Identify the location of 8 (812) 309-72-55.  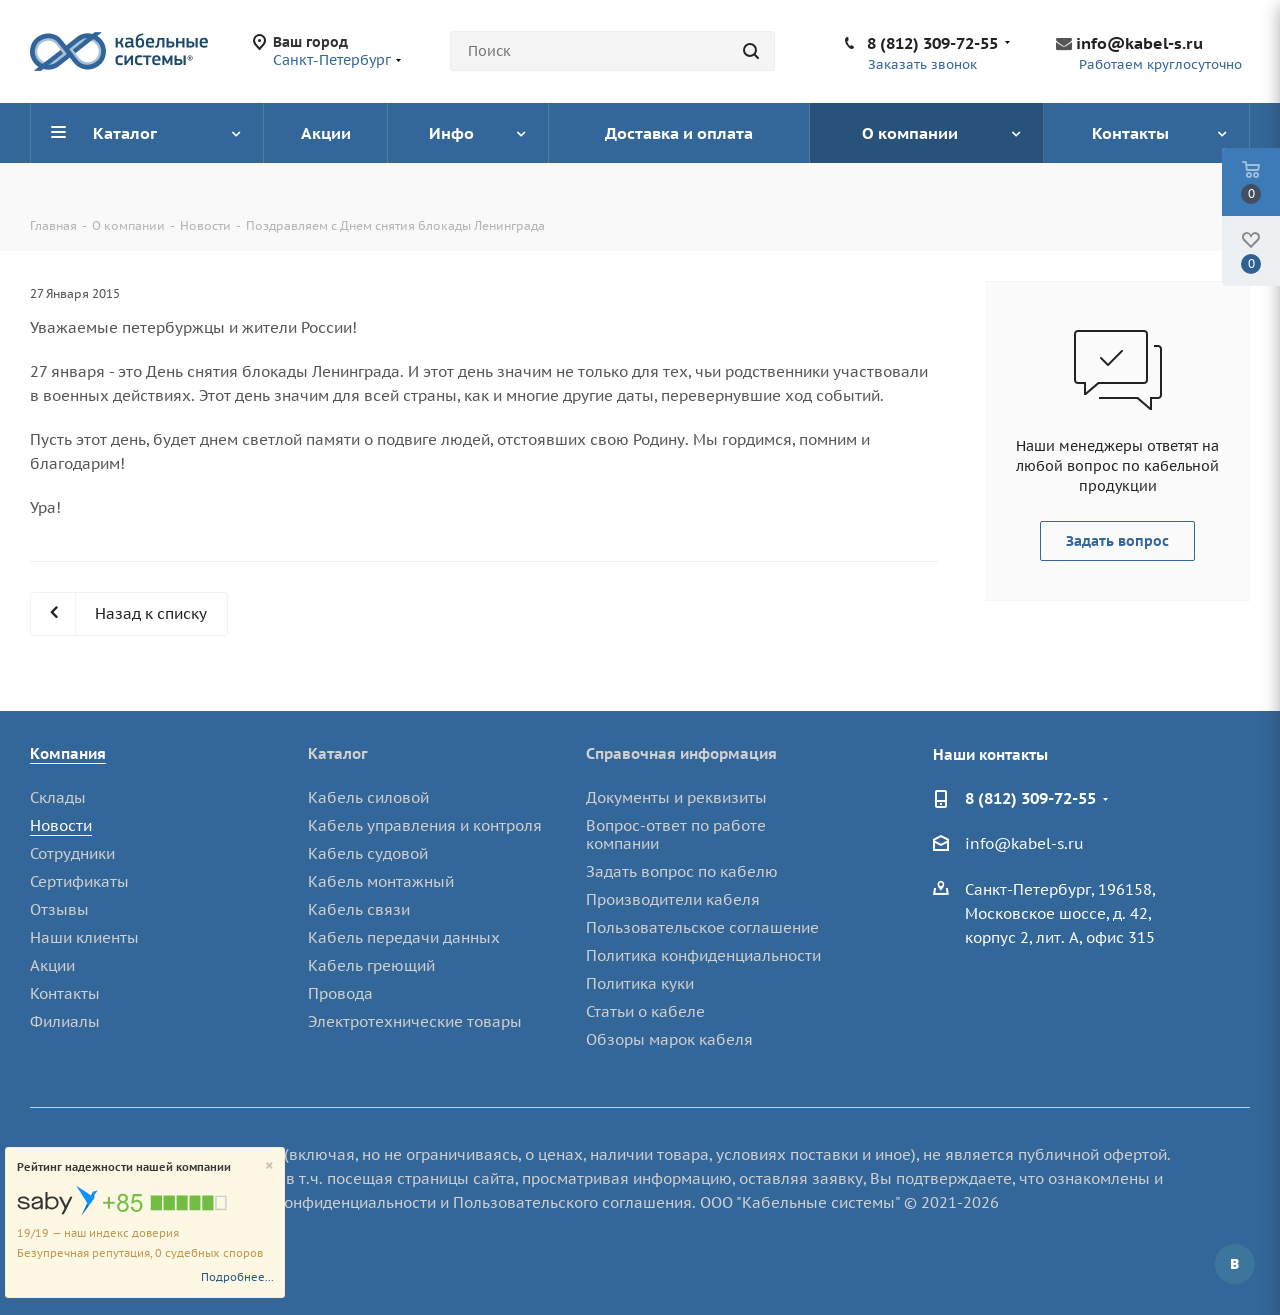
(932, 43).